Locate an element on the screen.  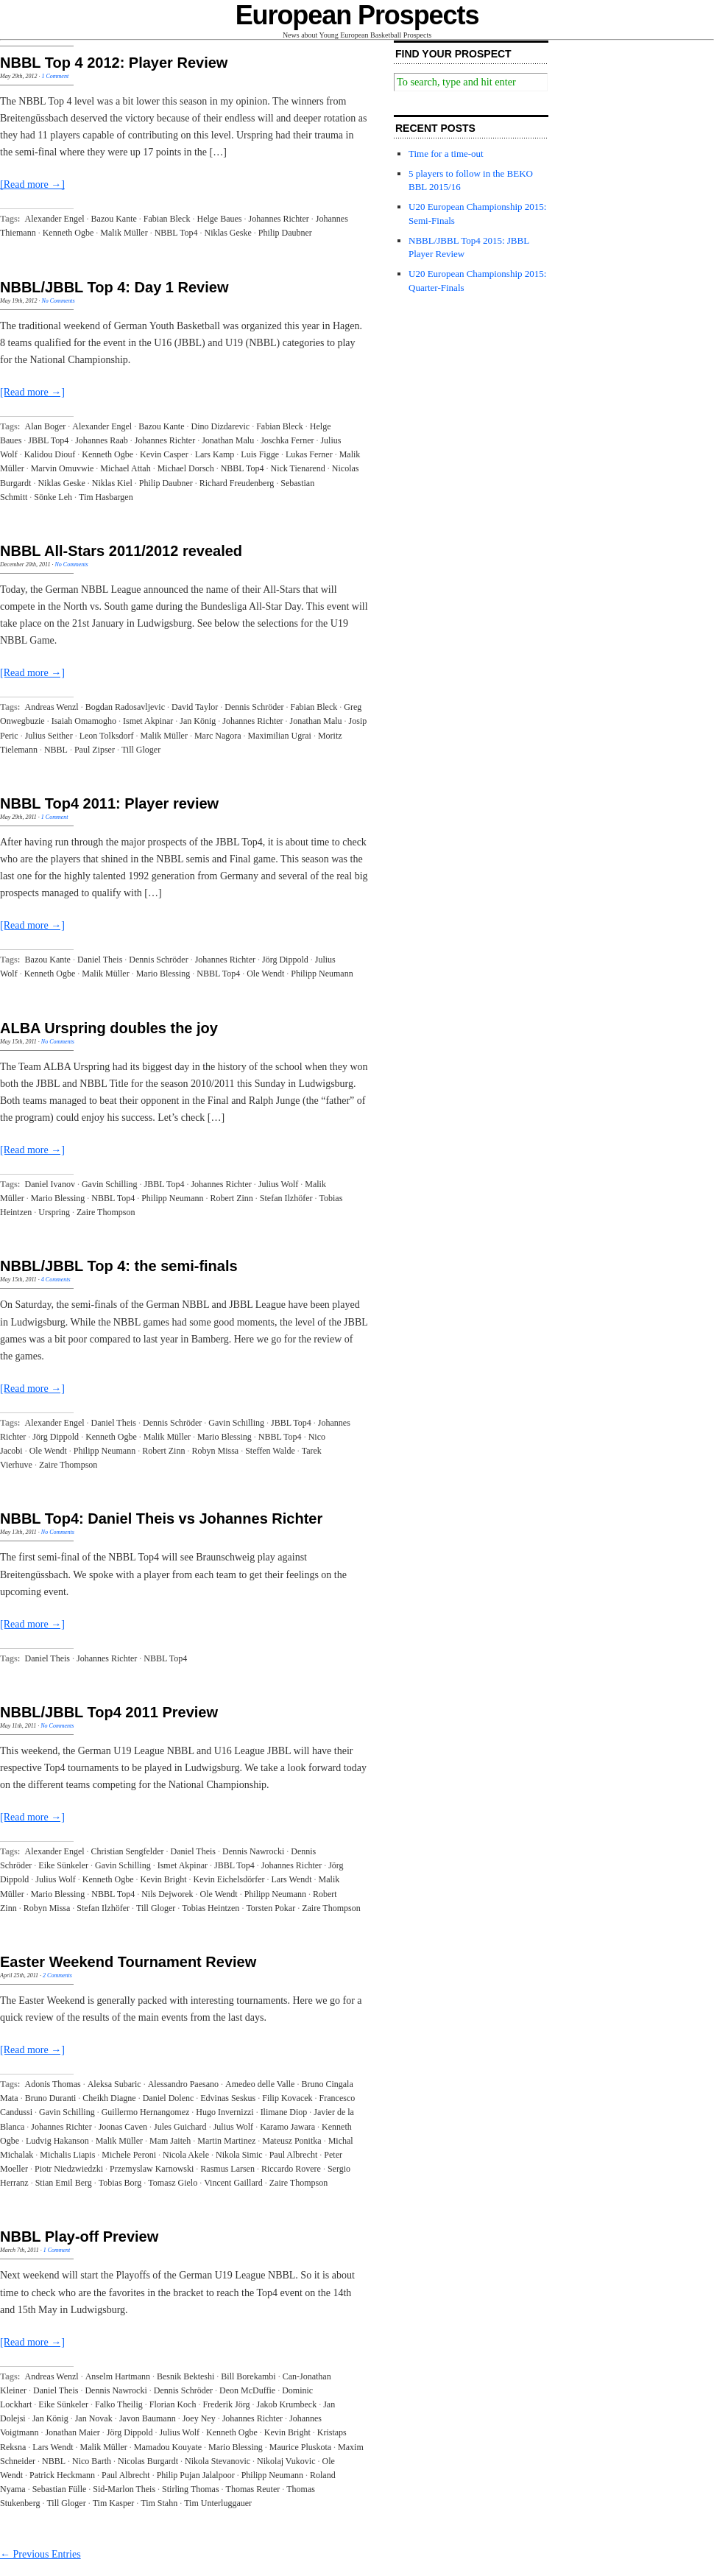
Nikola Stevanovic is located at coordinates (217, 2461).